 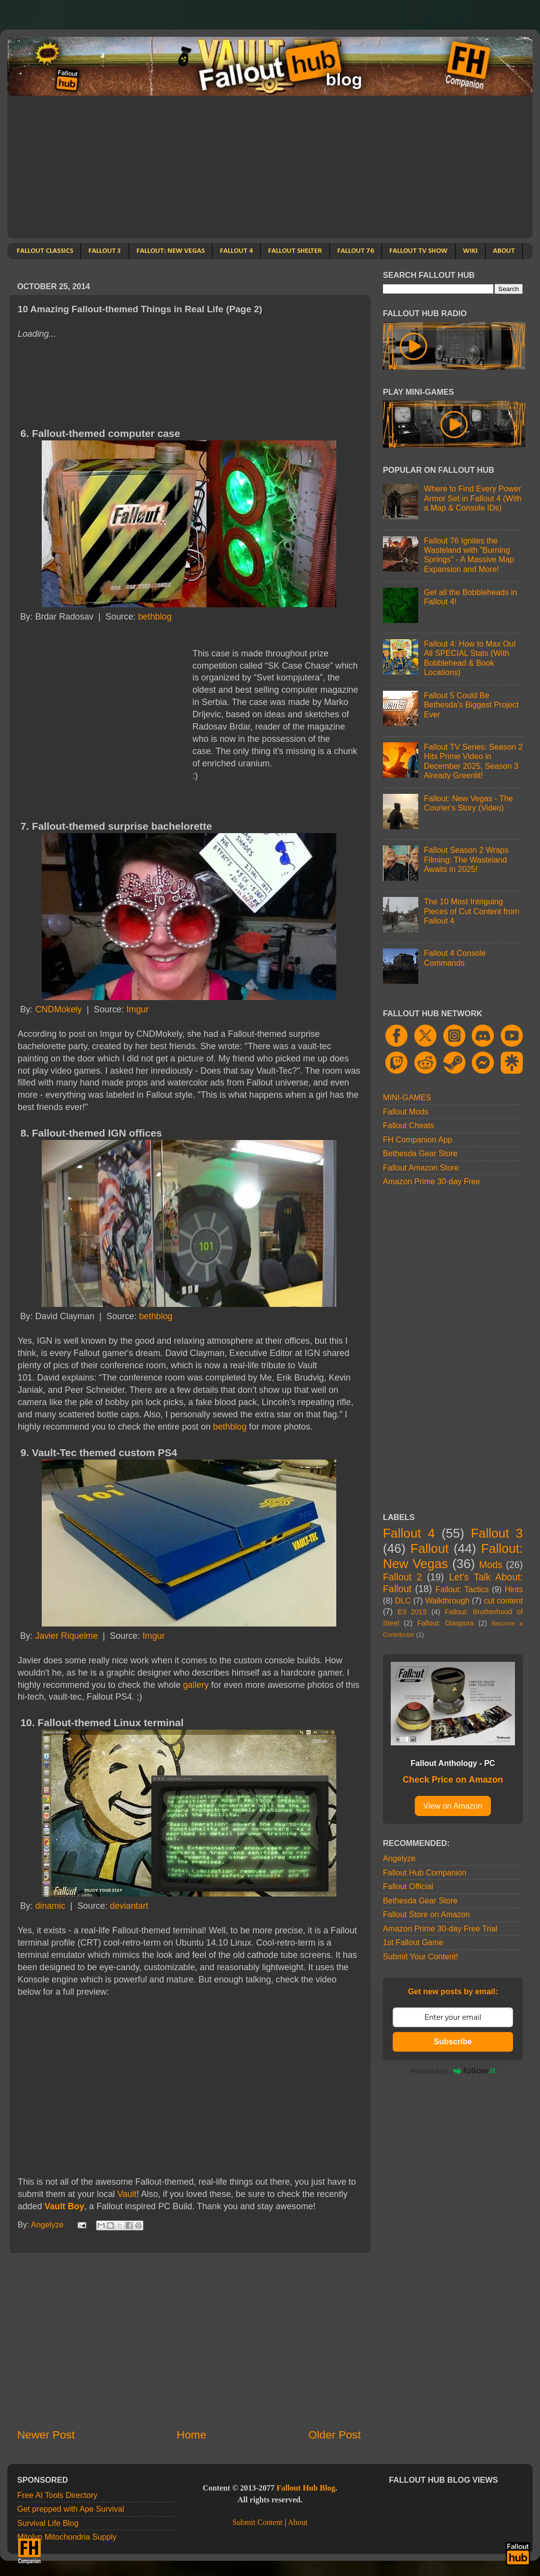 I want to click on Mods, so click(x=491, y=1564).